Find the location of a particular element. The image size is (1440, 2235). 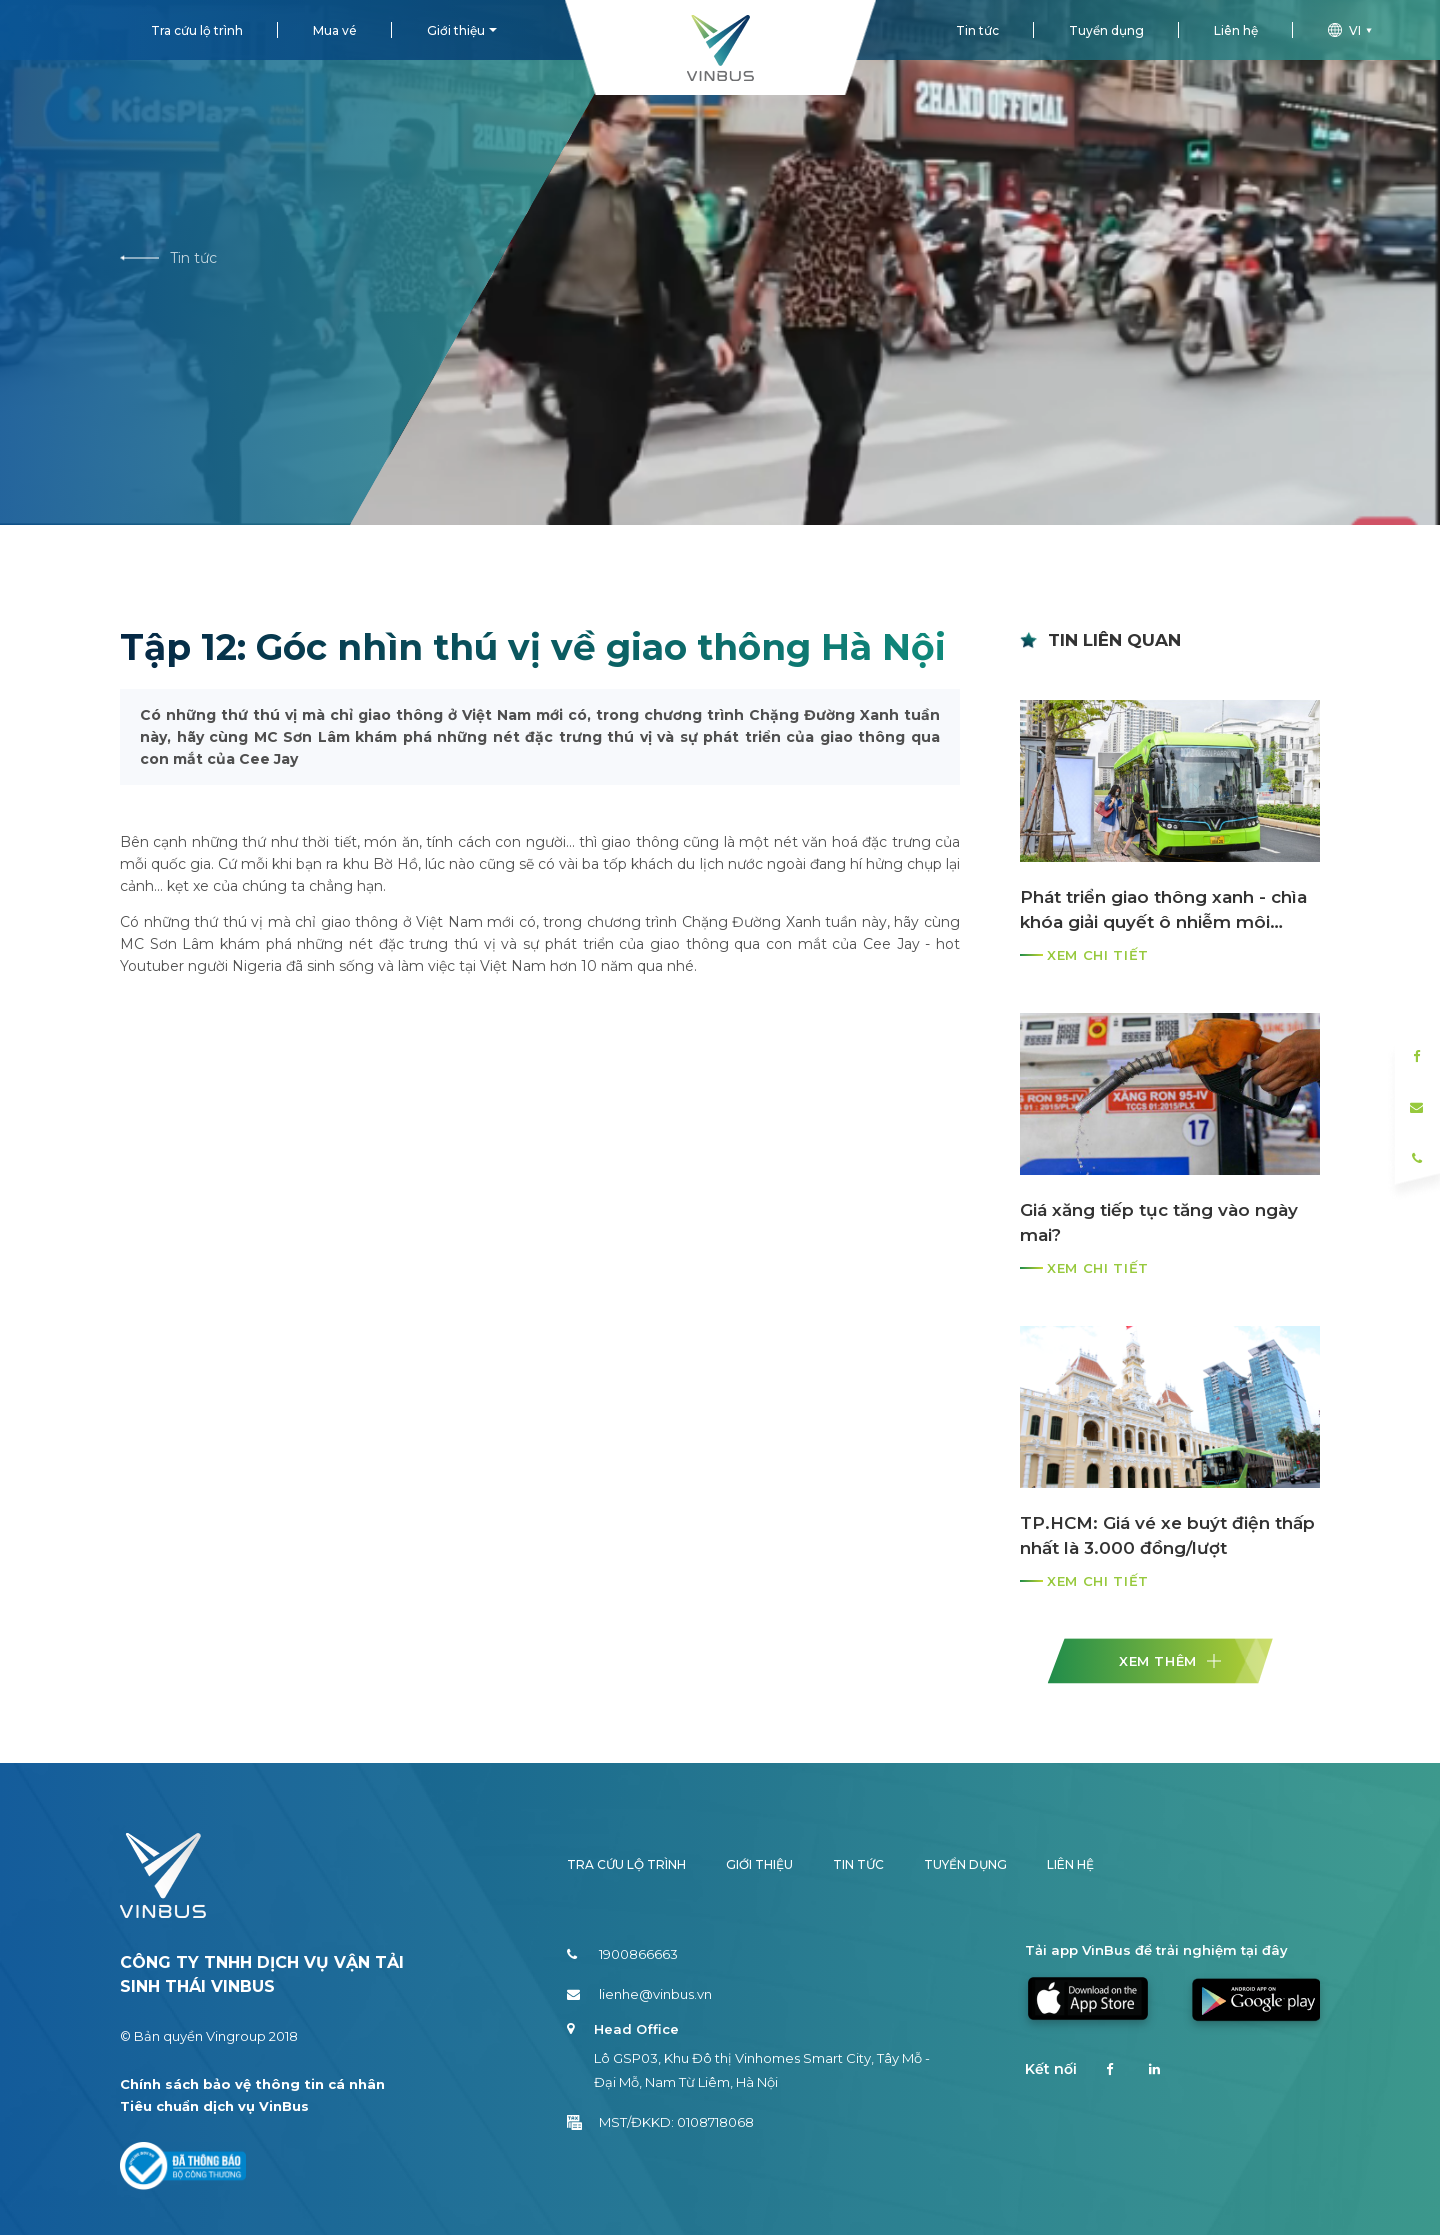

MST/ĐKKD: 0108718068 is located at coordinates (660, 2122).